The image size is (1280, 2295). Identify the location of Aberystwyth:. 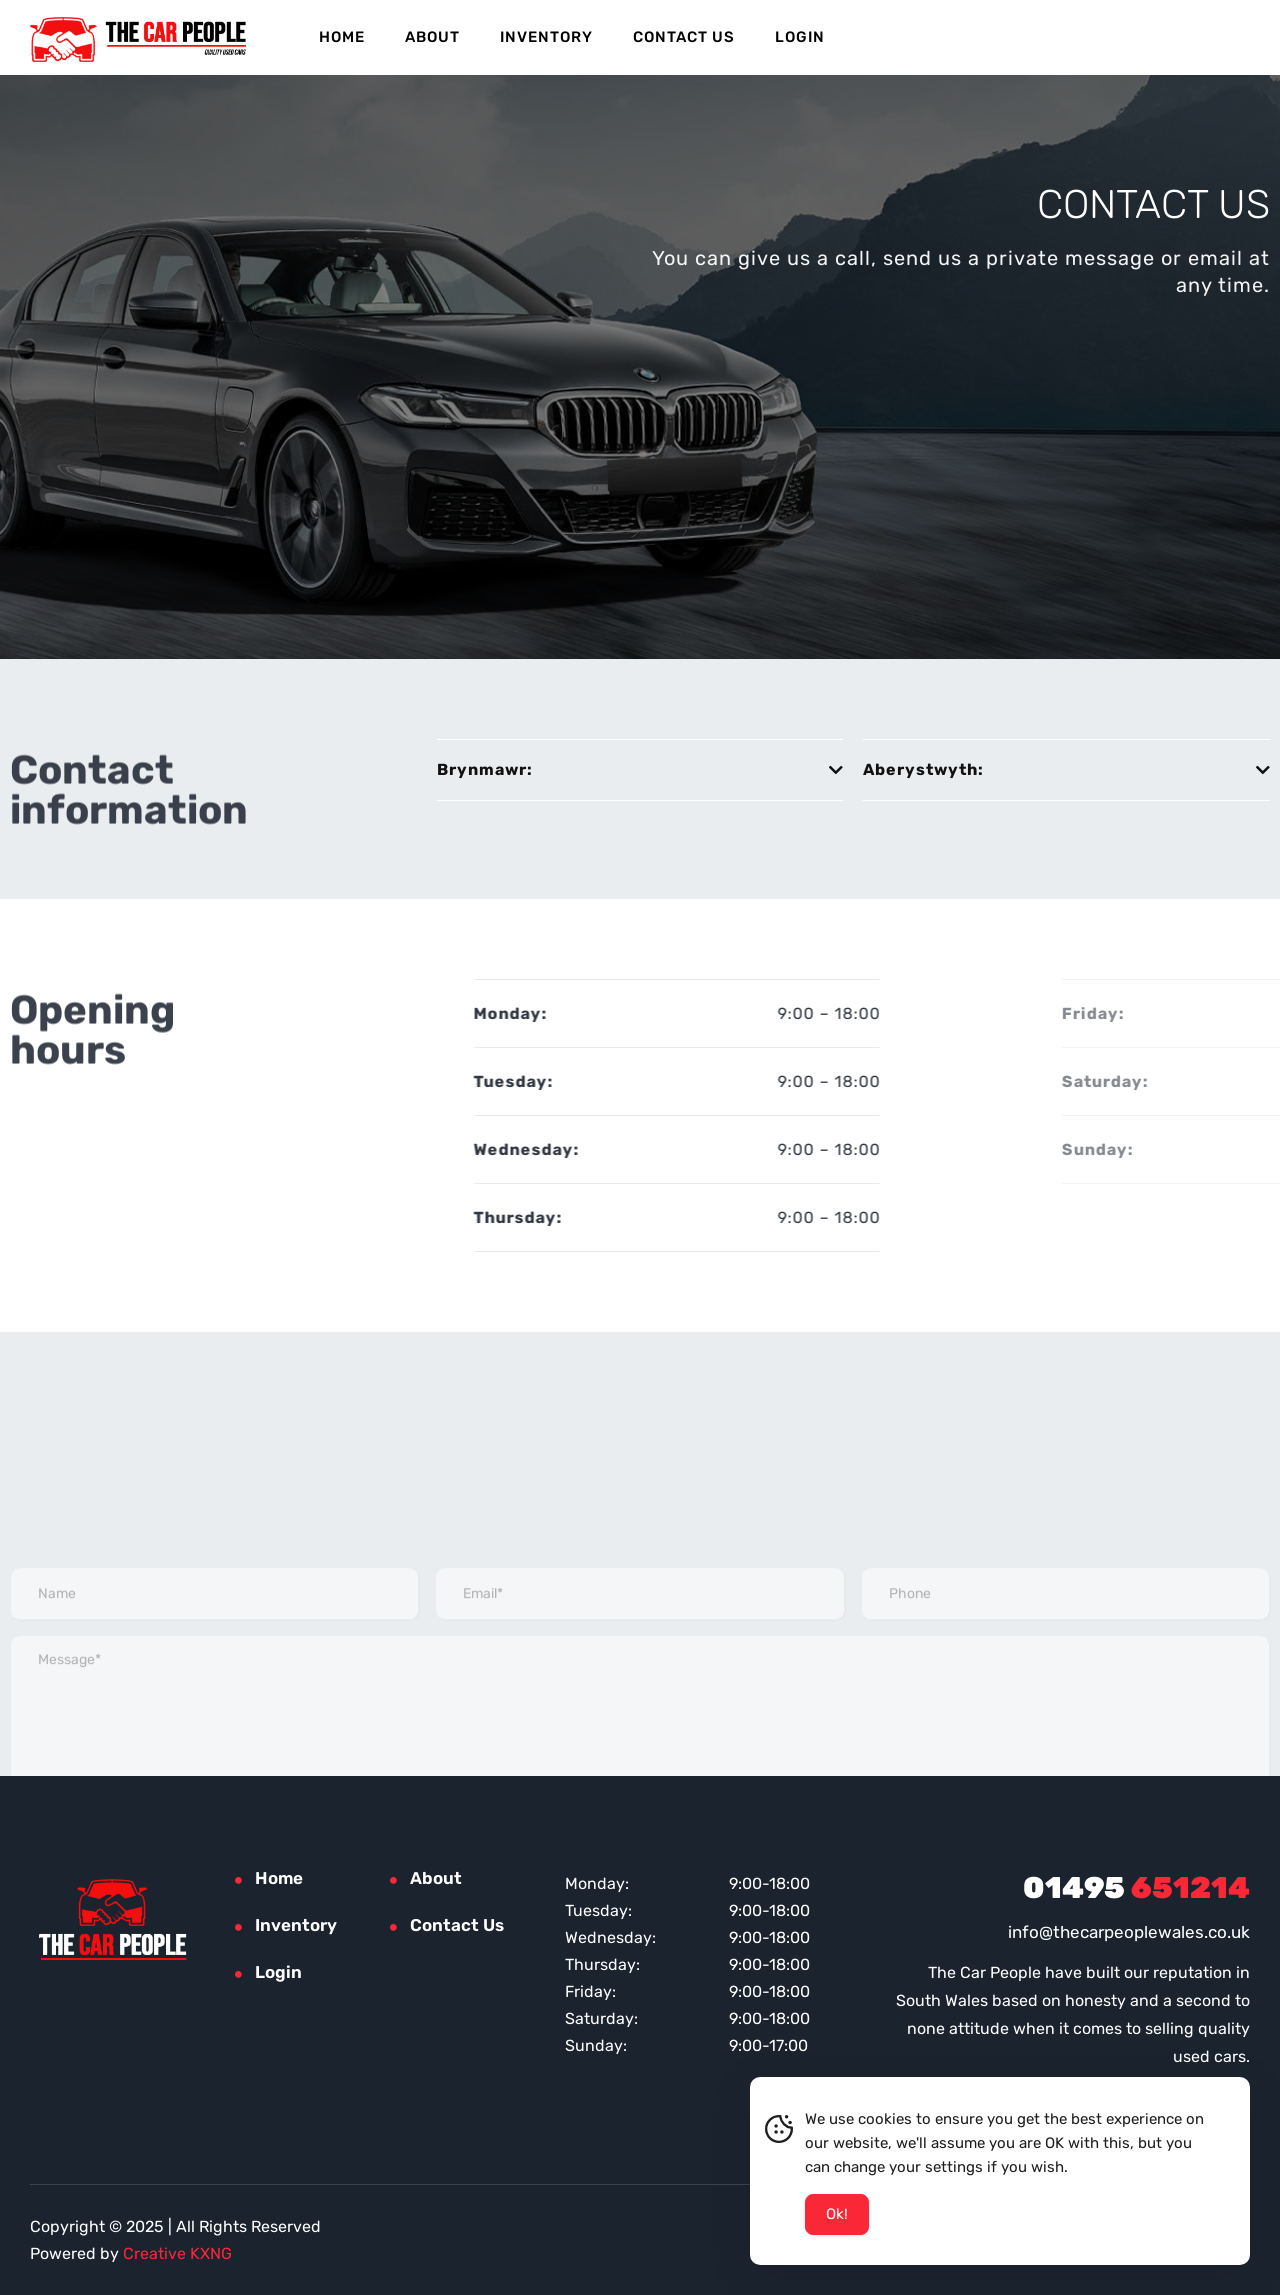
(936, 769).